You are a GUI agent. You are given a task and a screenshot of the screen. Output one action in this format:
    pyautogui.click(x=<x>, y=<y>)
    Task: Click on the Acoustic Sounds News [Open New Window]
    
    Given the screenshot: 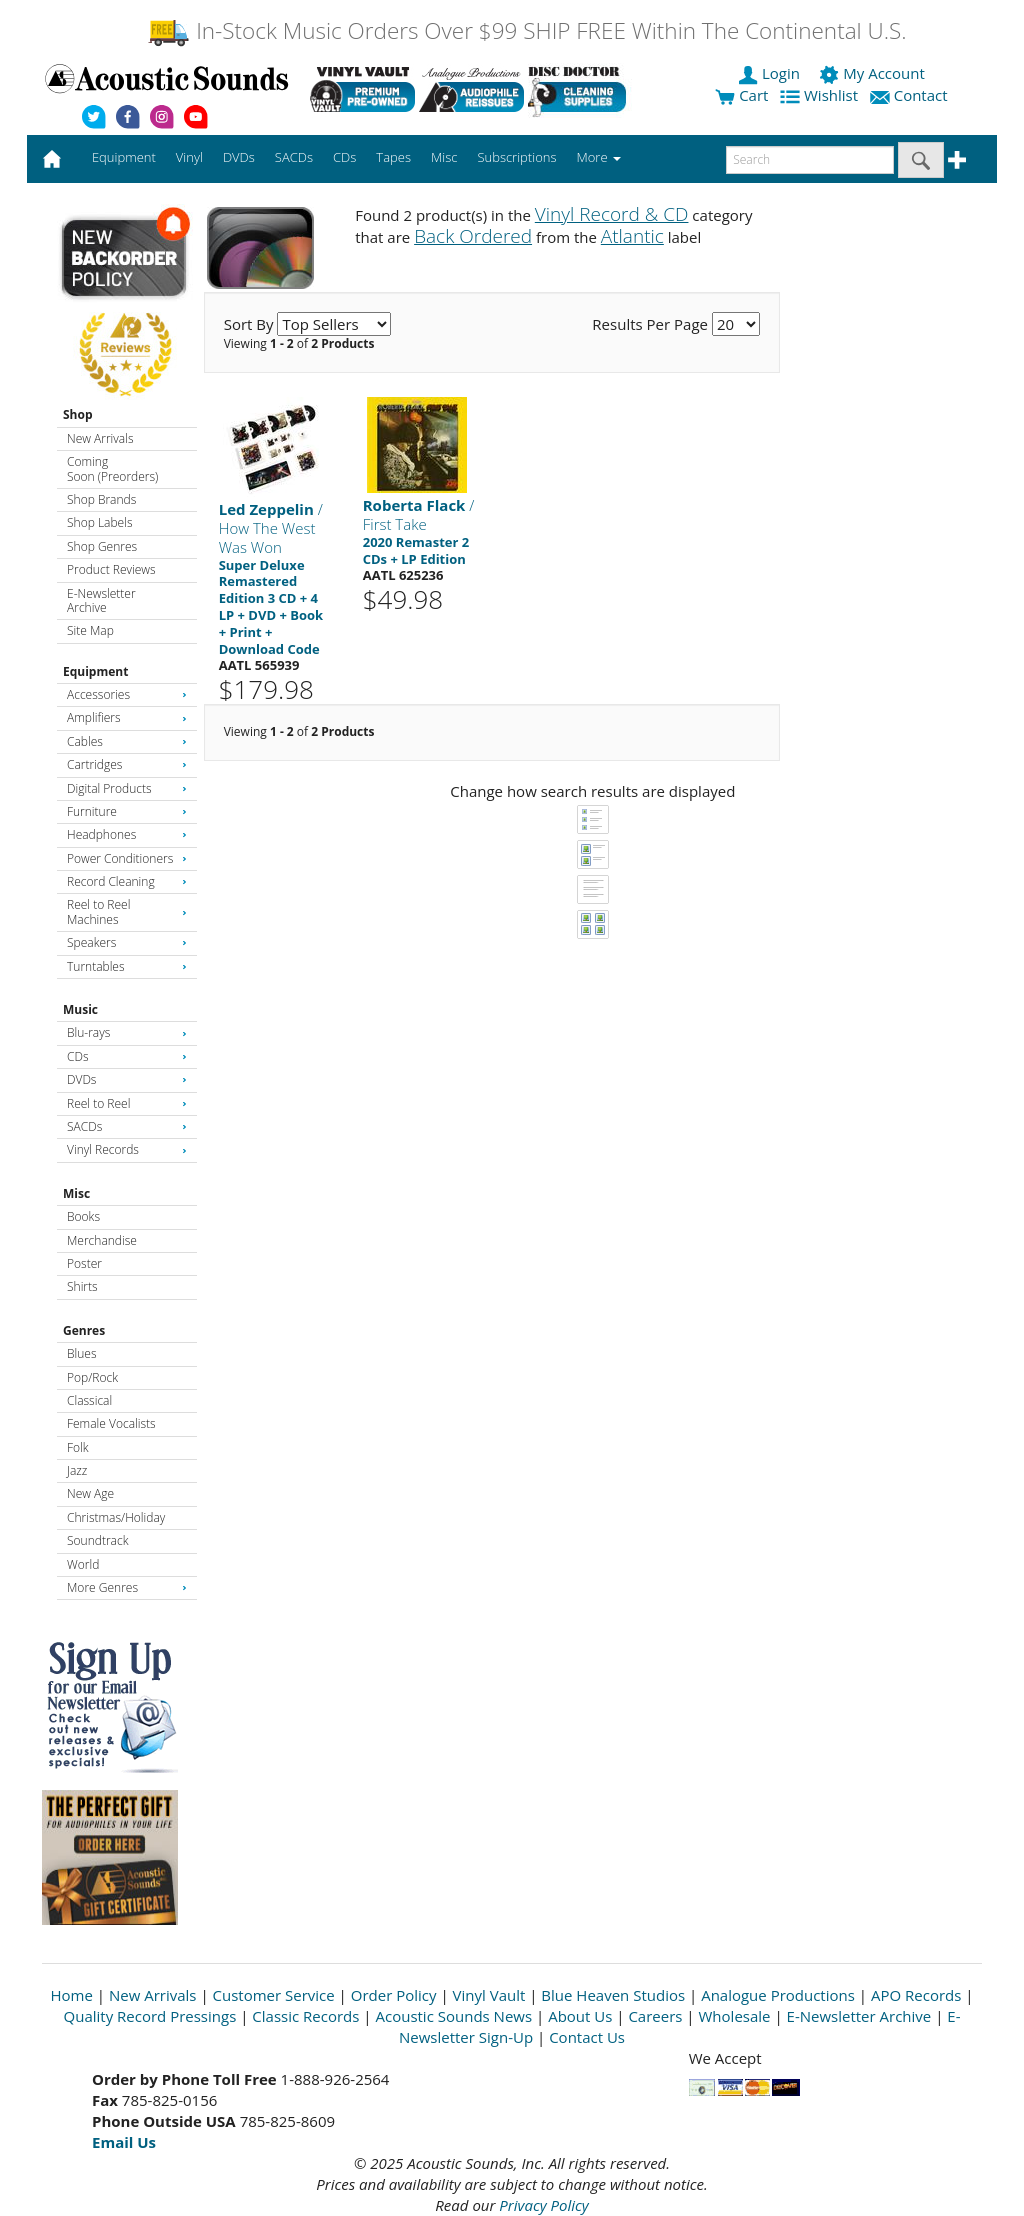 What is the action you would take?
    pyautogui.click(x=453, y=2016)
    